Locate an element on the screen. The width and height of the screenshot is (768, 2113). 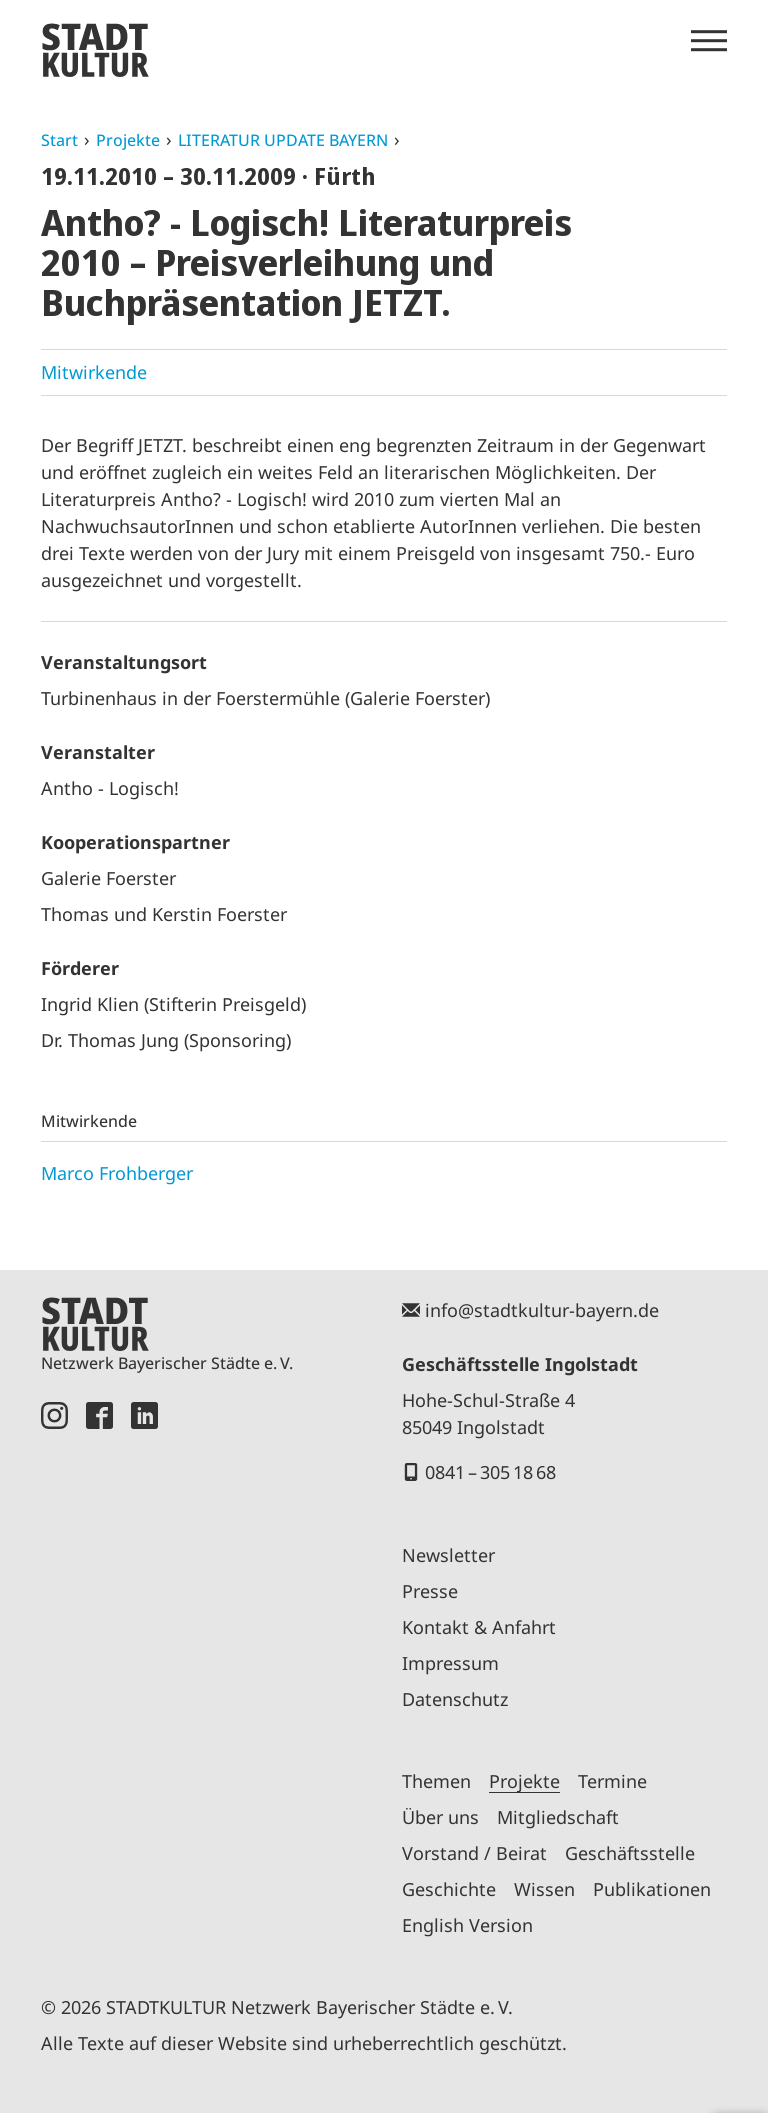
Projekte is located at coordinates (128, 140).